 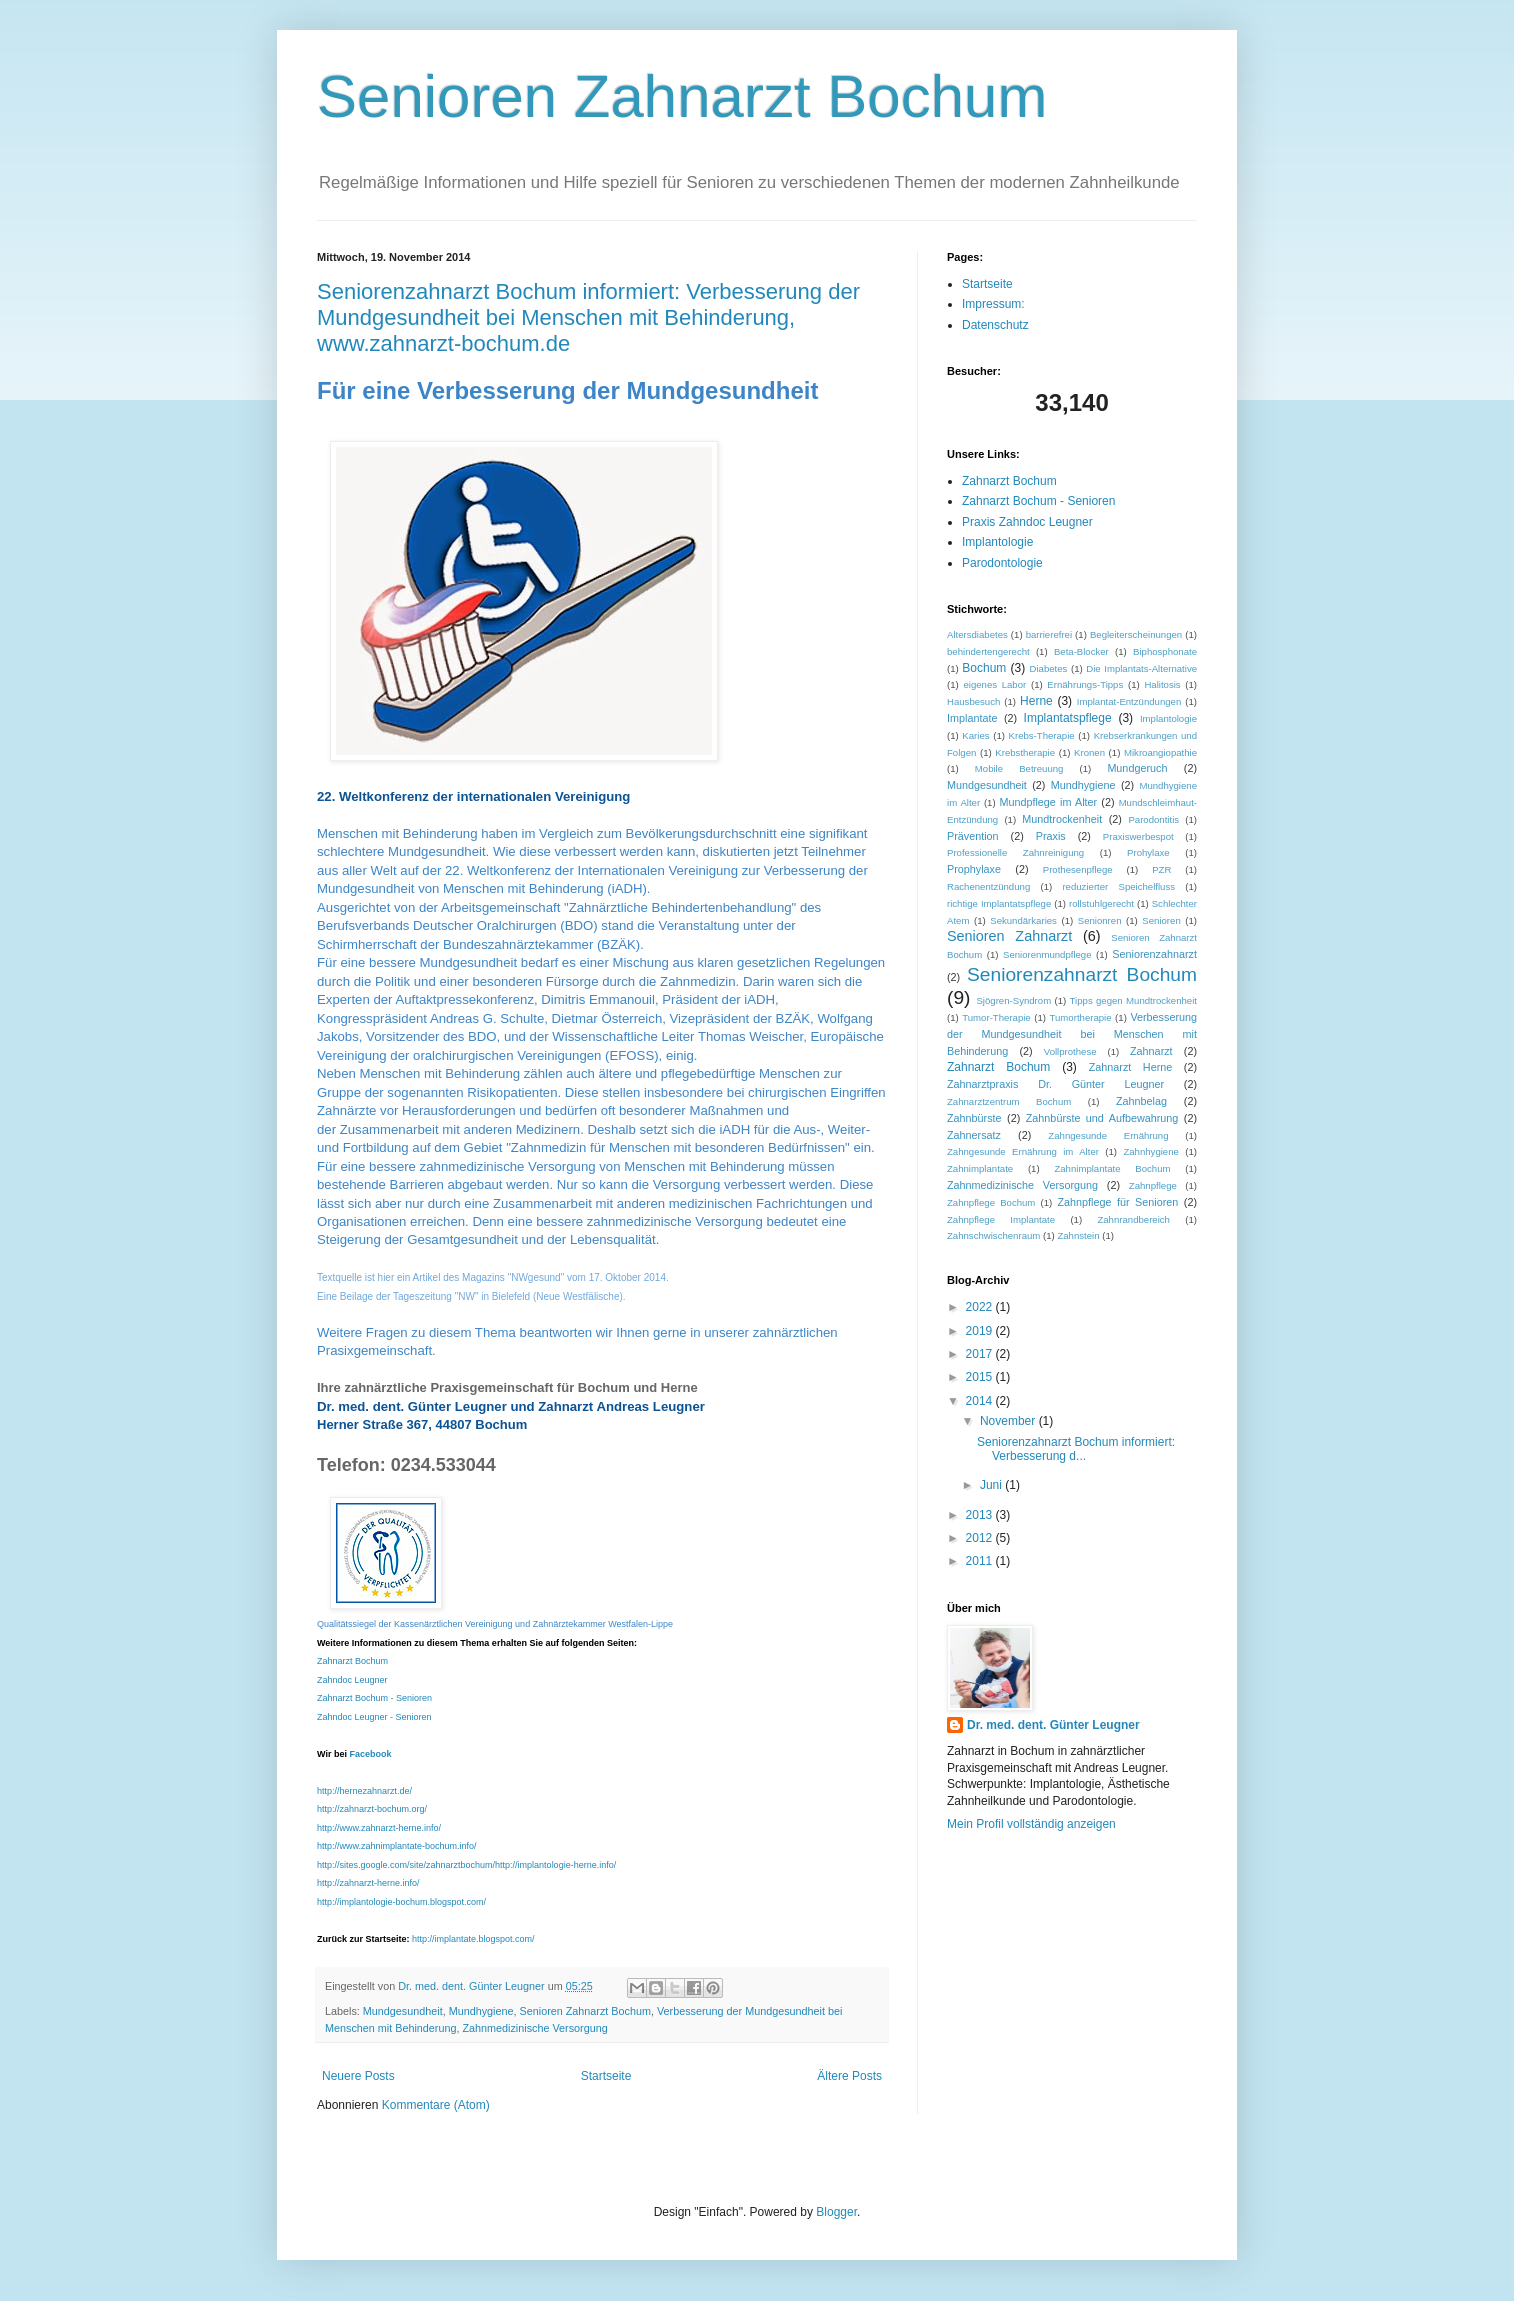 I want to click on Zahnbürste und Aufbewahrung, so click(x=1102, y=1118).